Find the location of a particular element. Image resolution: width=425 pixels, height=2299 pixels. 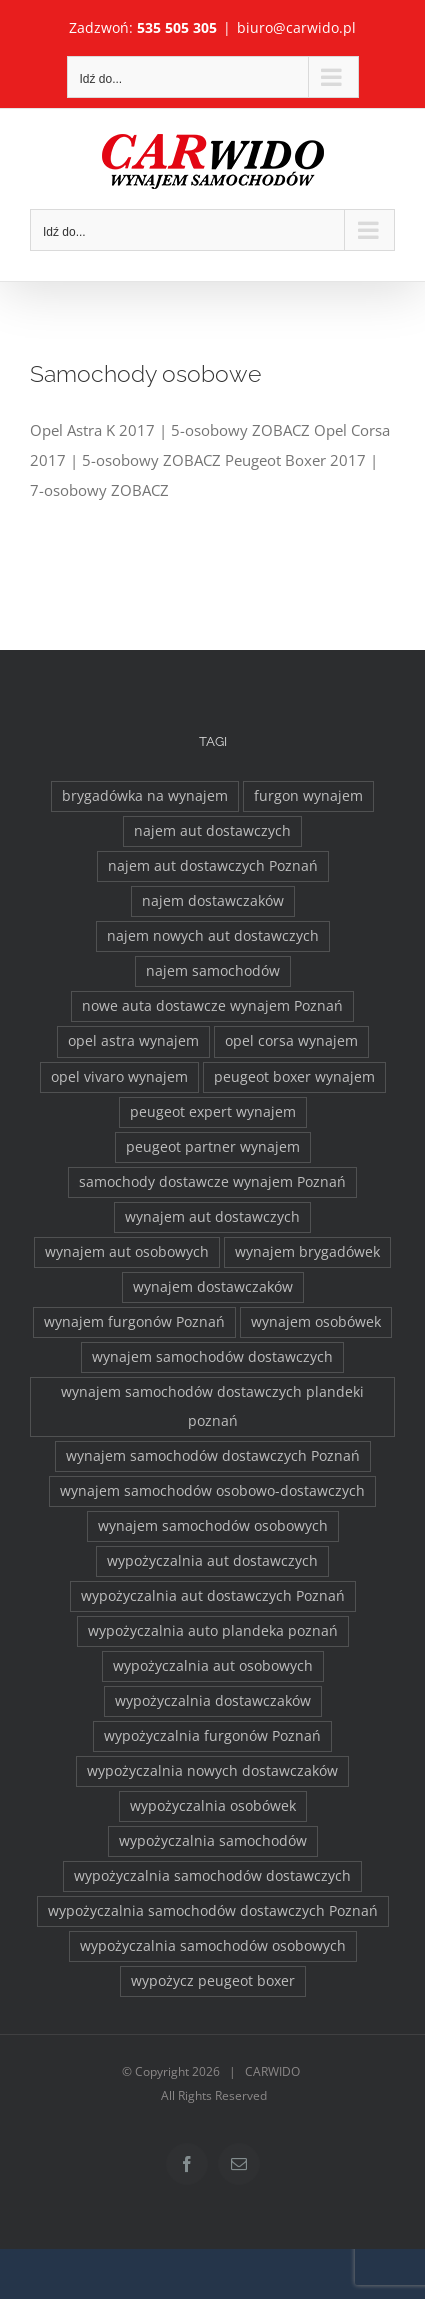

wypożyczalnia aut dostawczych [wypożyczalnia aut dostawczych (2 elementy)] is located at coordinates (212, 1561).